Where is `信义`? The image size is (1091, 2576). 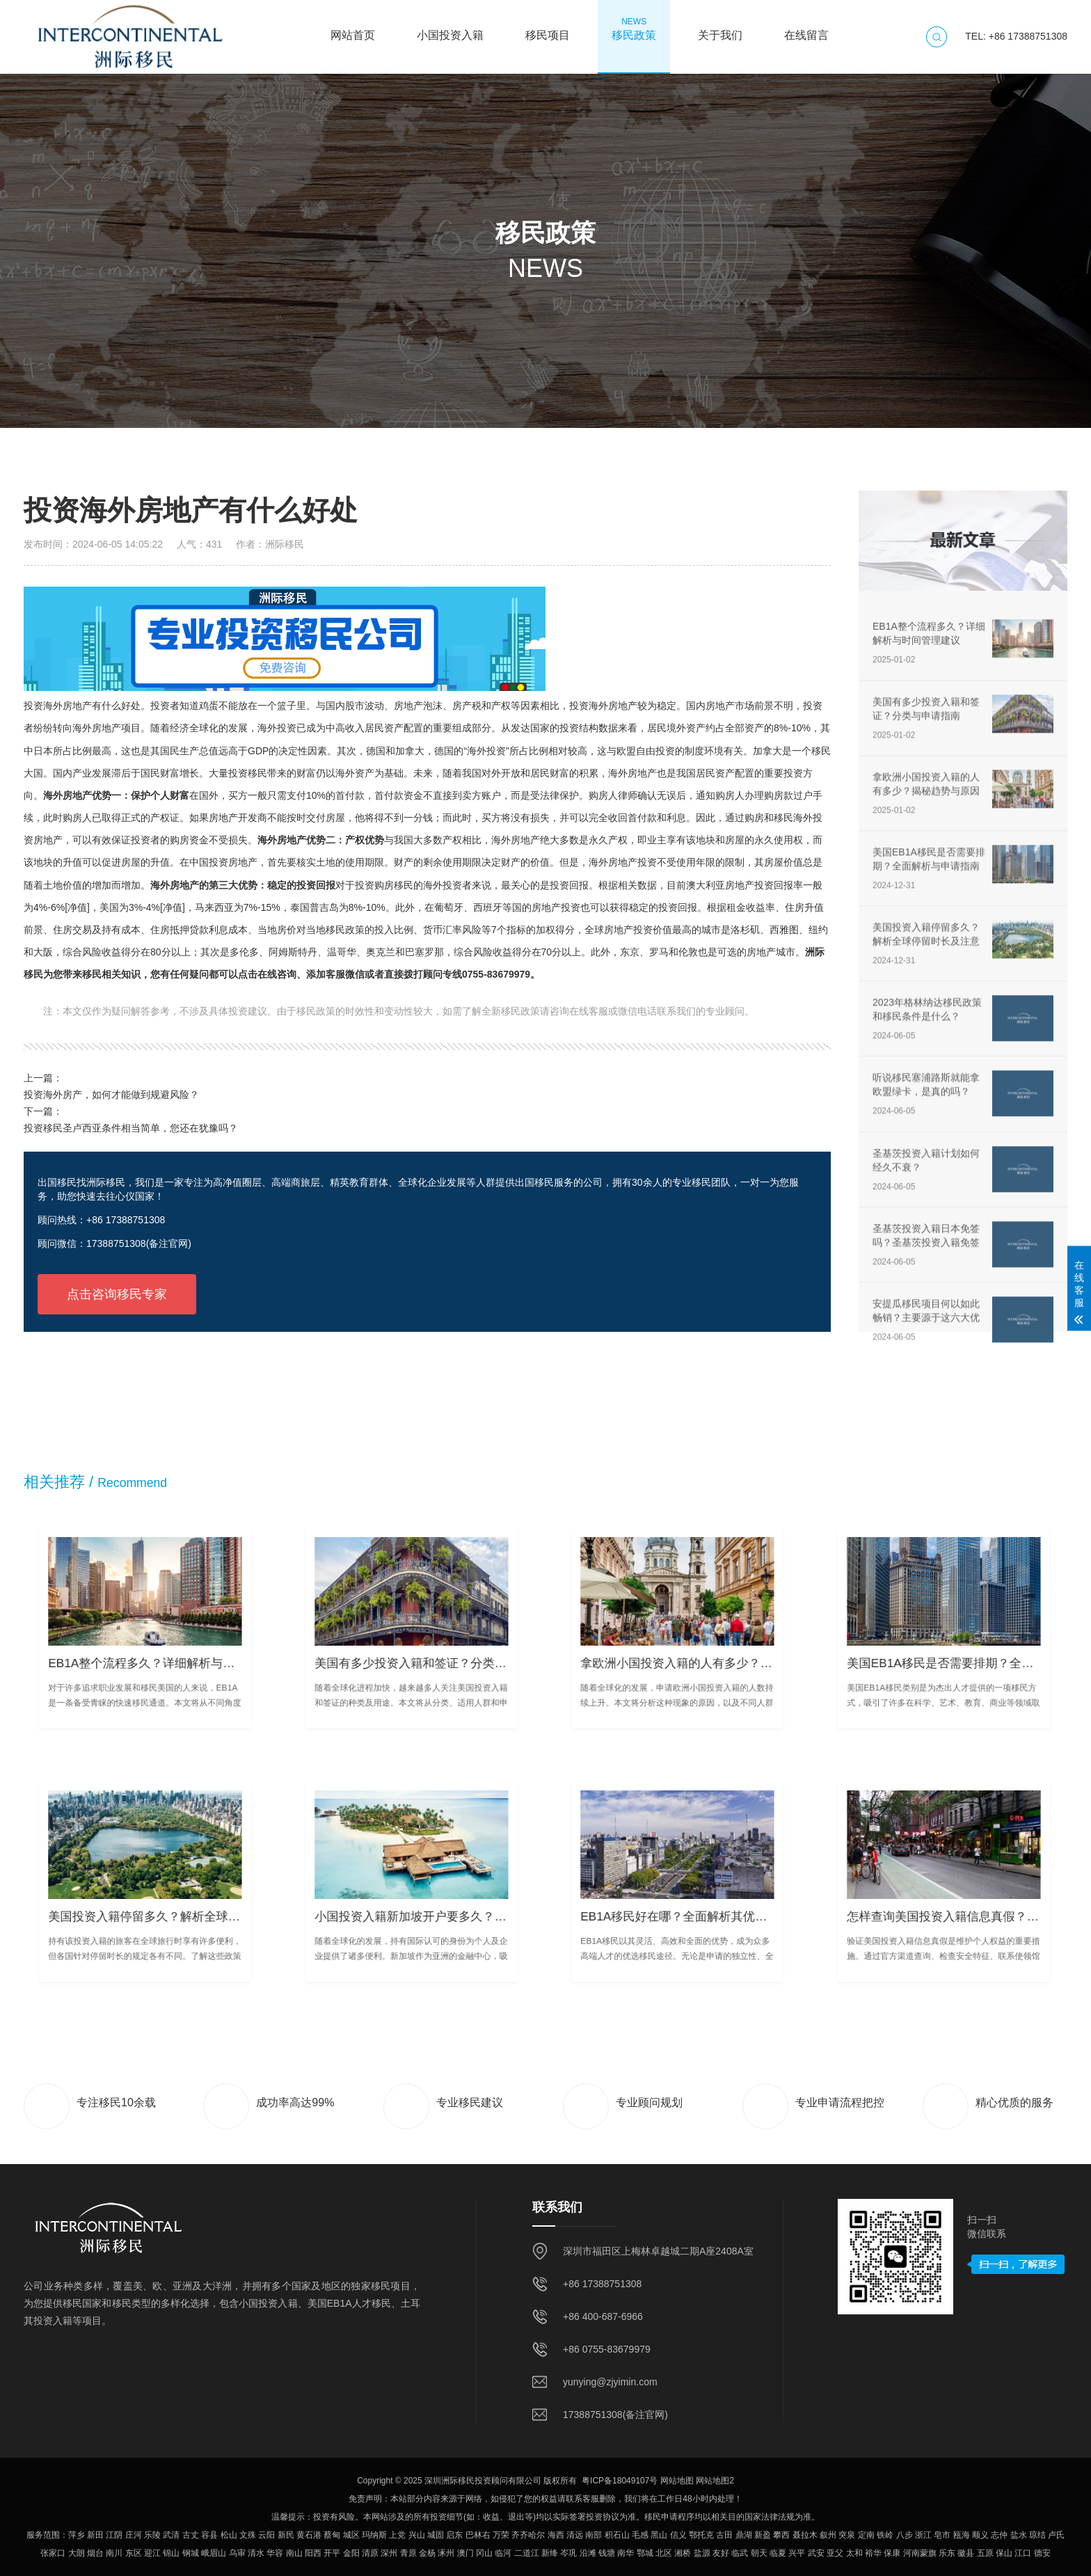 信义 is located at coordinates (678, 2535).